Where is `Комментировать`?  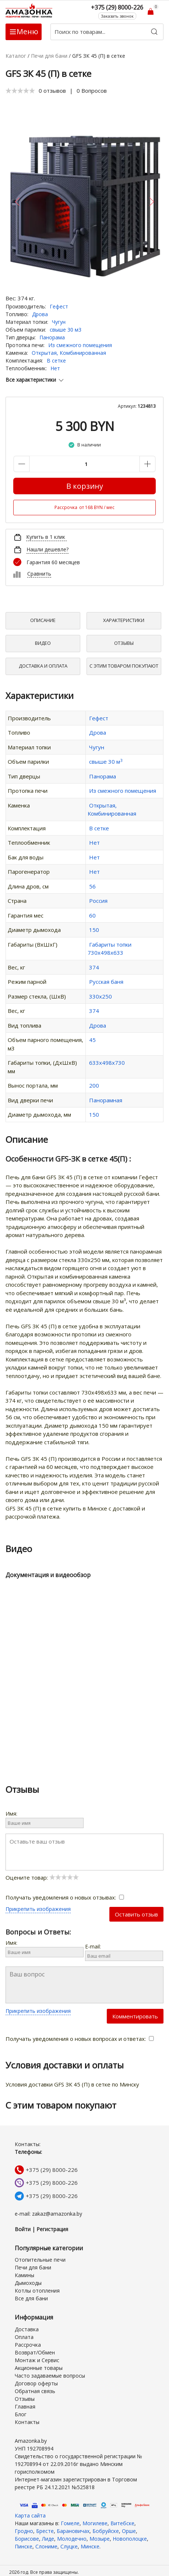
Комментировать is located at coordinates (135, 2016).